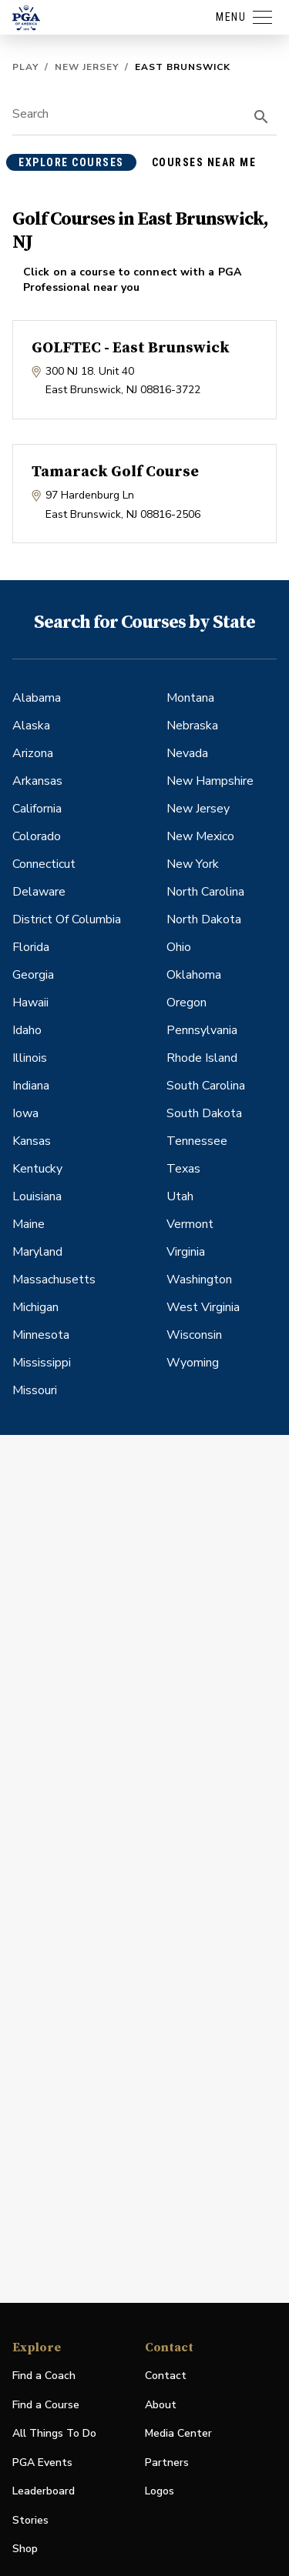 The width and height of the screenshot is (289, 2576). I want to click on Find a Course, so click(45, 2404).